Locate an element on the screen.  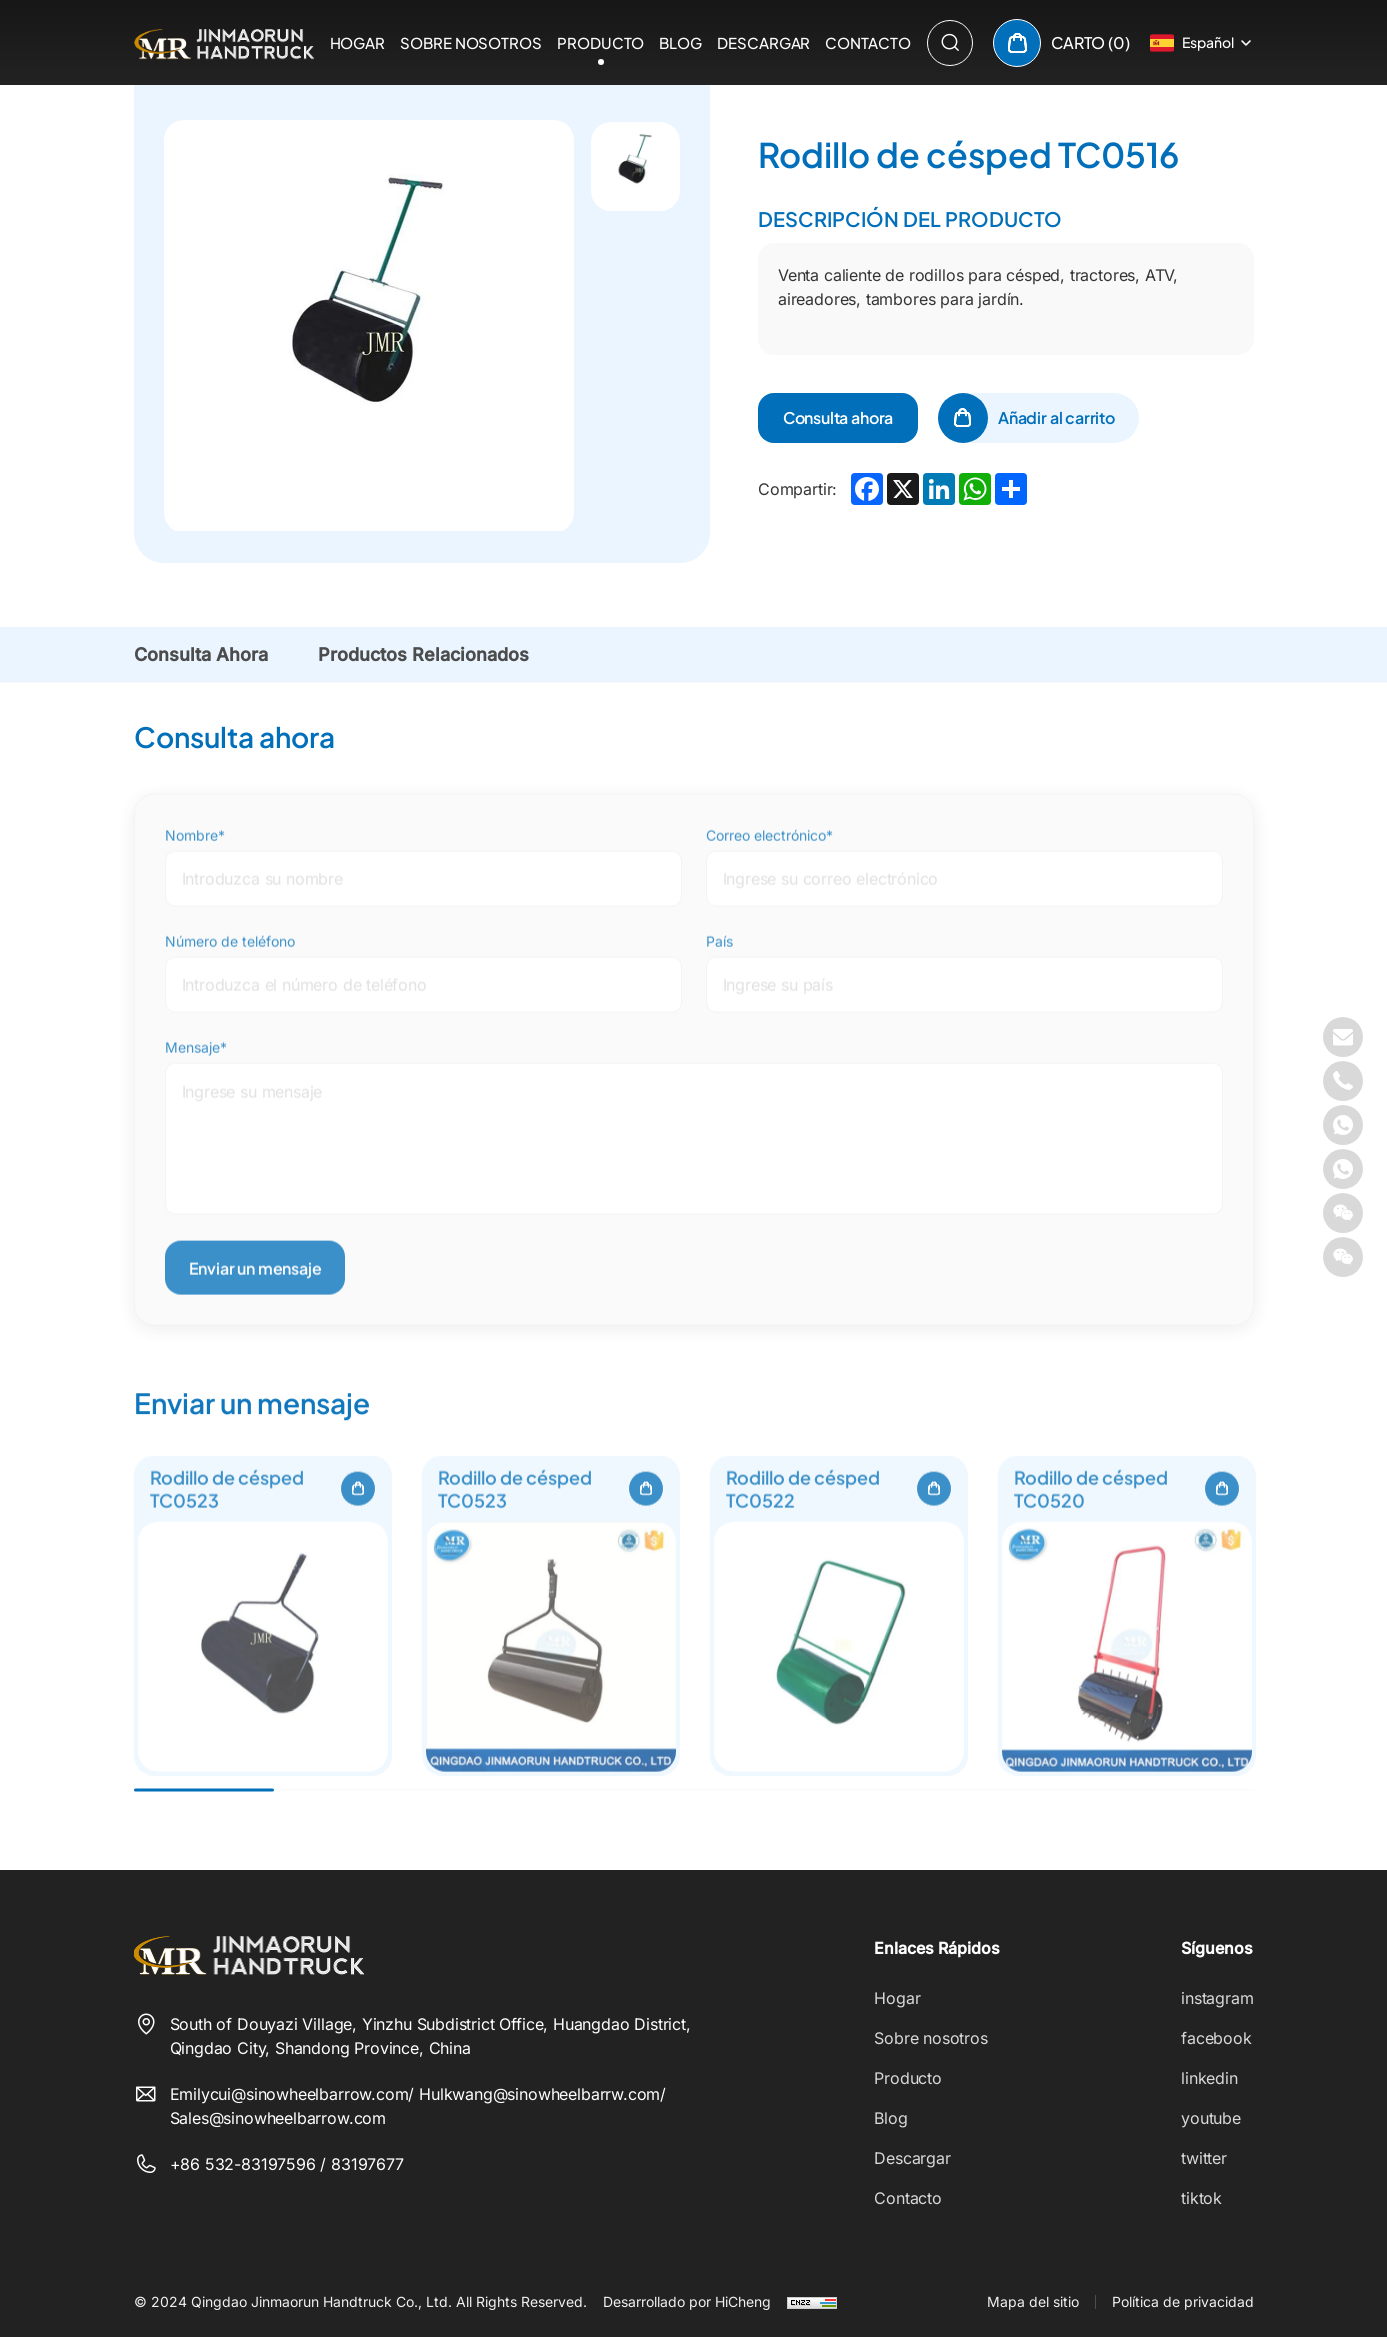
Producto is located at coordinates (600, 42).